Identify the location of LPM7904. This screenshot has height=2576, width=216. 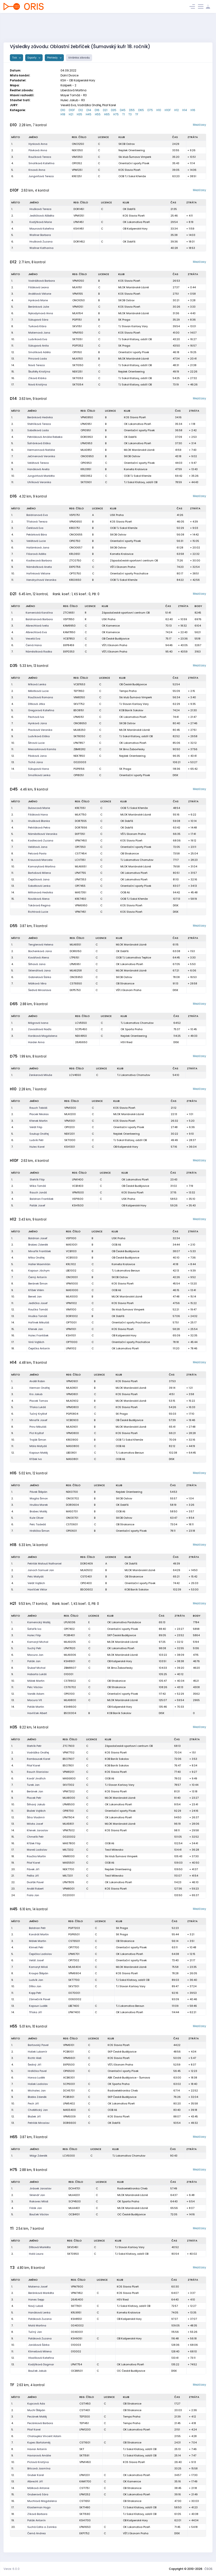
(68, 1817).